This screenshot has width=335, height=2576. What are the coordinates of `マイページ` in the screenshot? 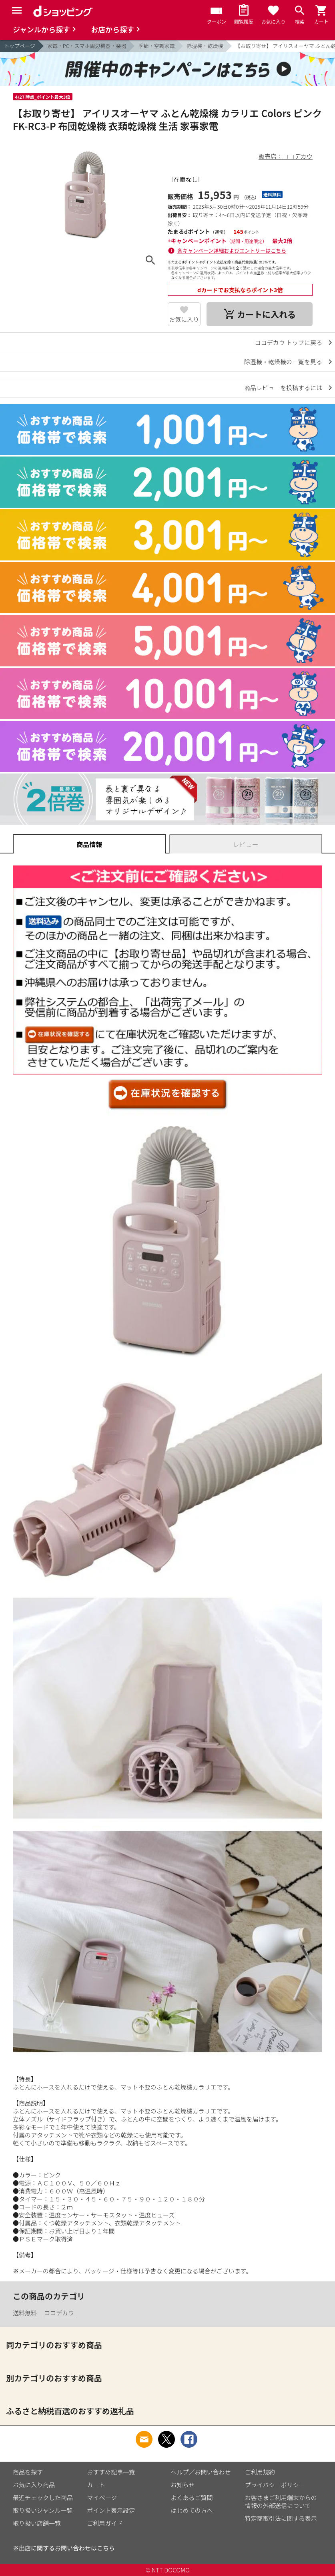 It's located at (102, 2497).